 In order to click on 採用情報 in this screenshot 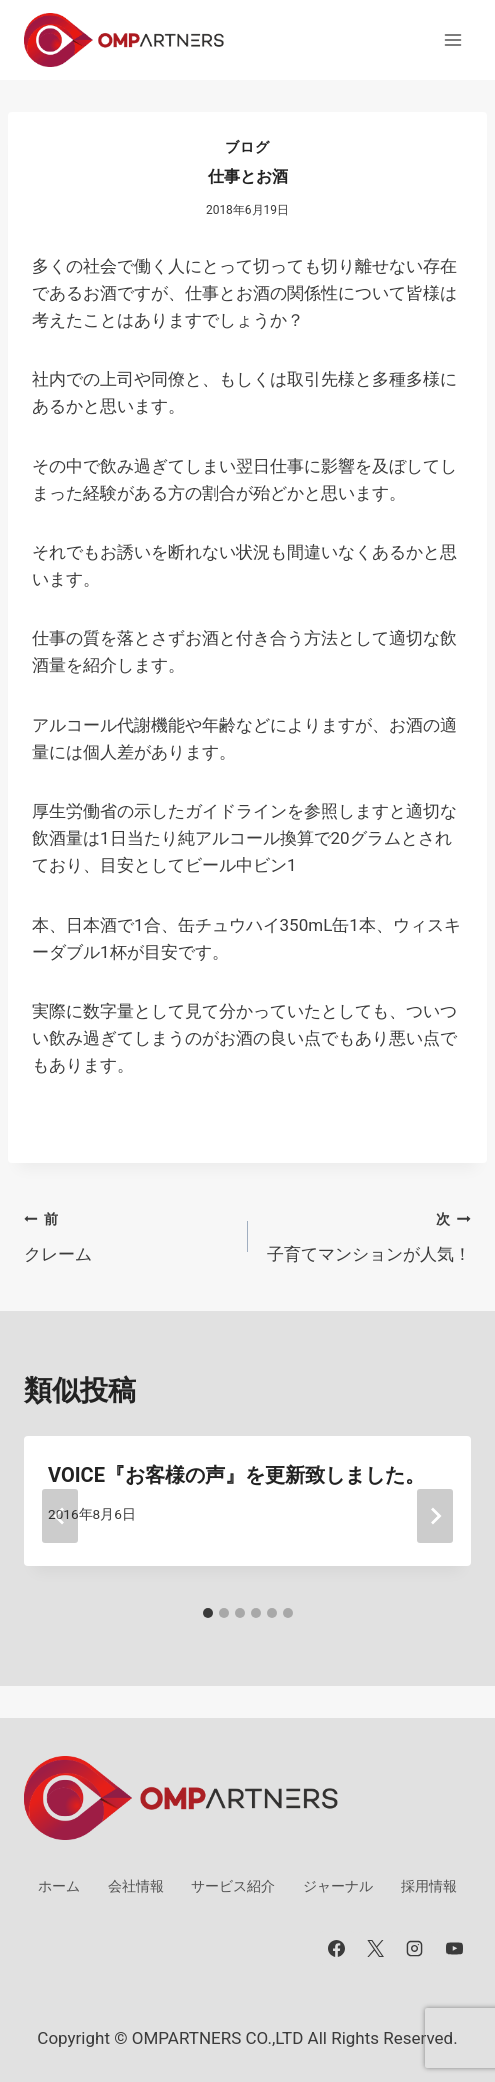, I will do `click(429, 1886)`.